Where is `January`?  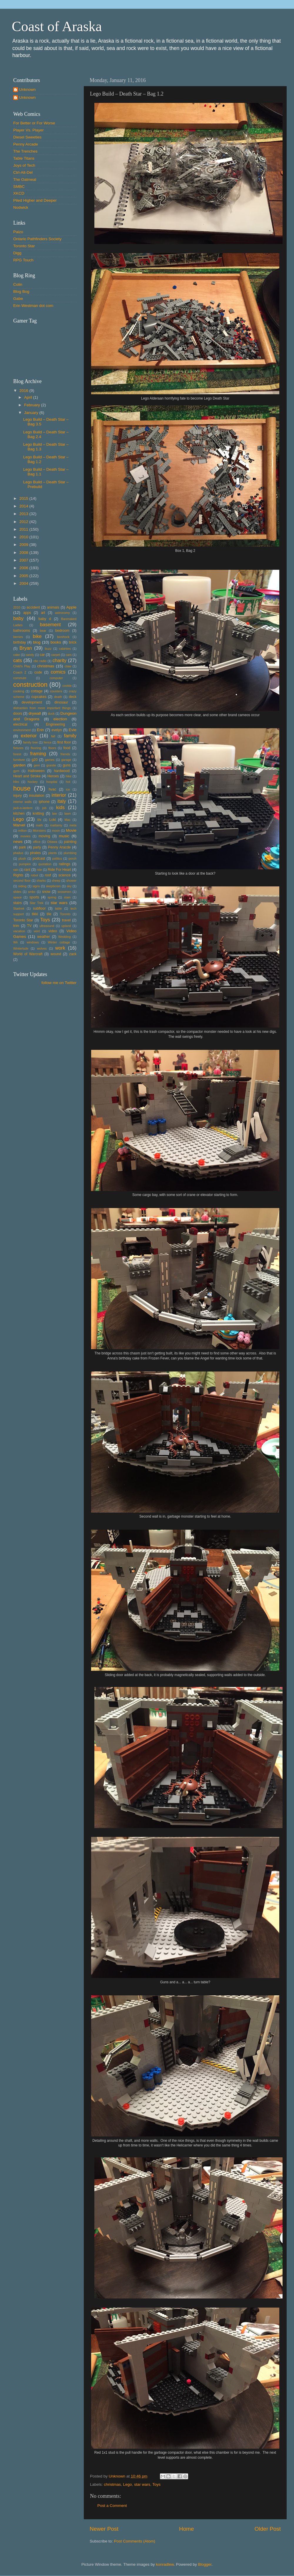
January is located at coordinates (31, 412).